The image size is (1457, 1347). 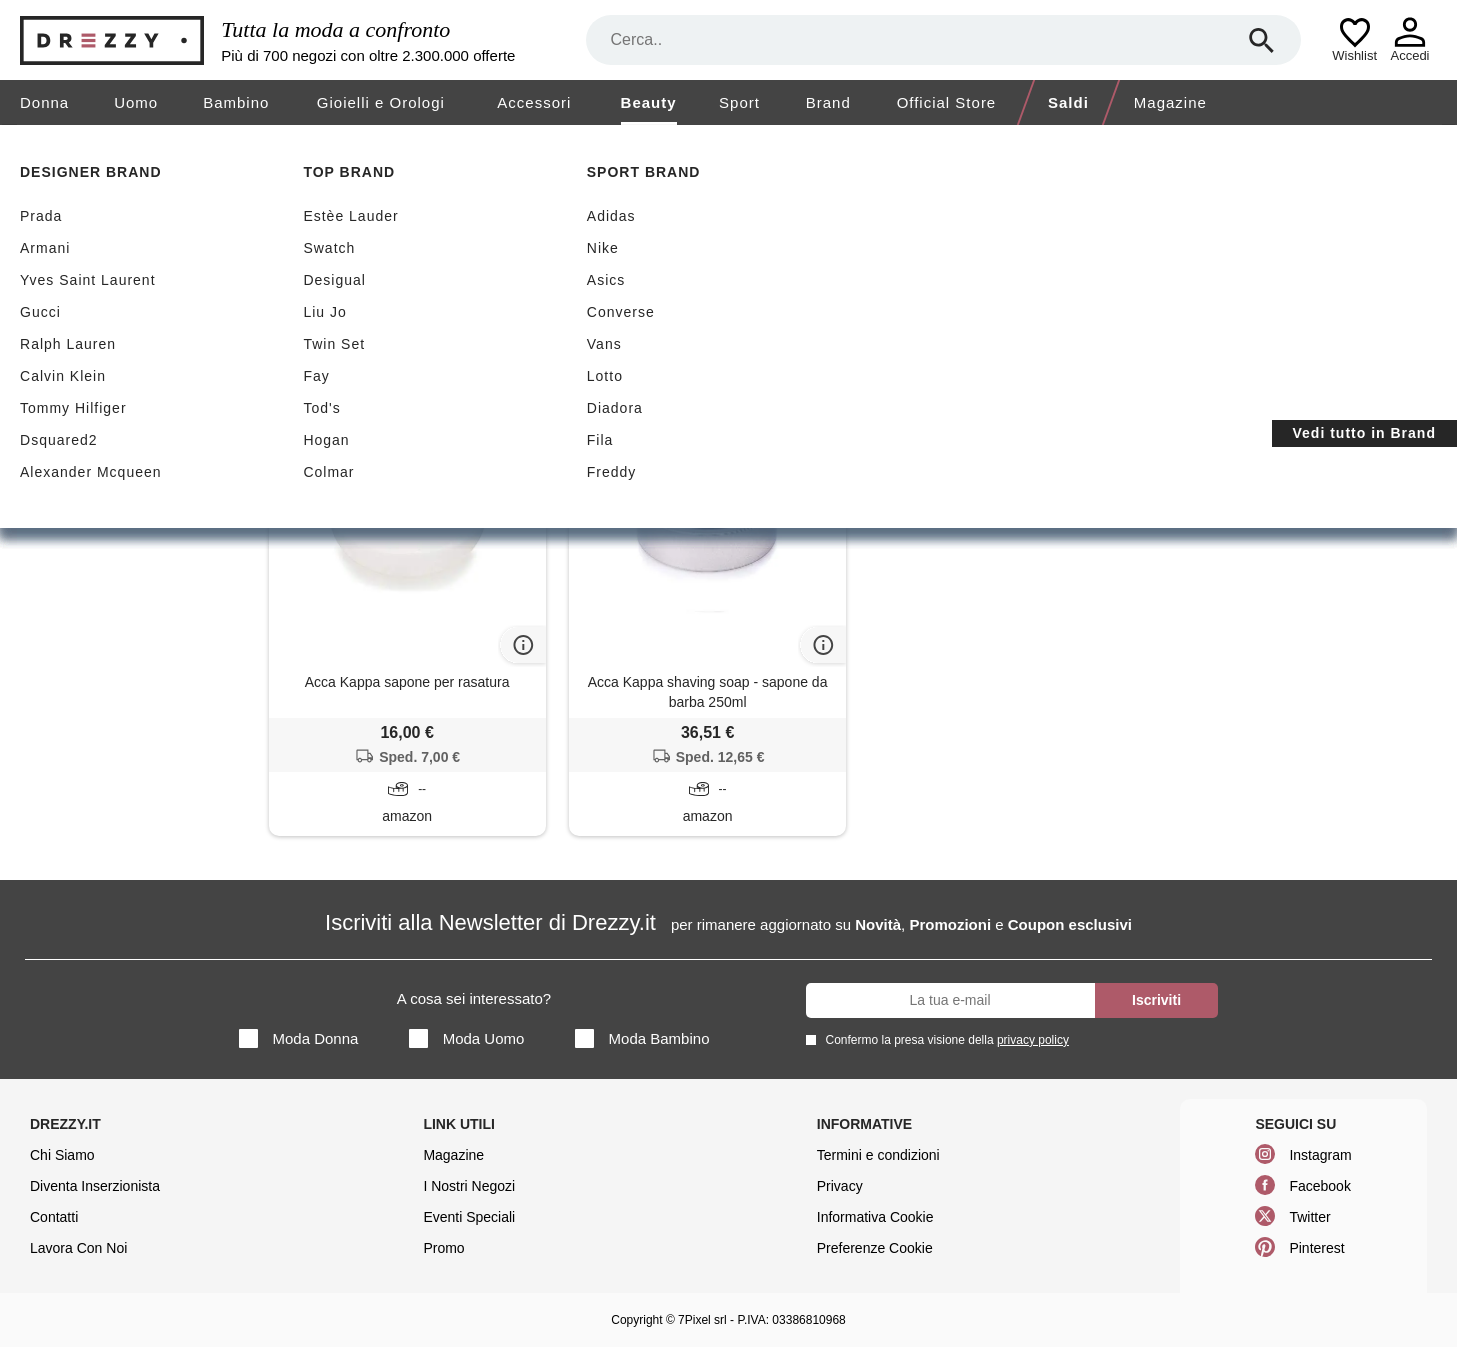 I want to click on Accessori, so click(x=534, y=102).